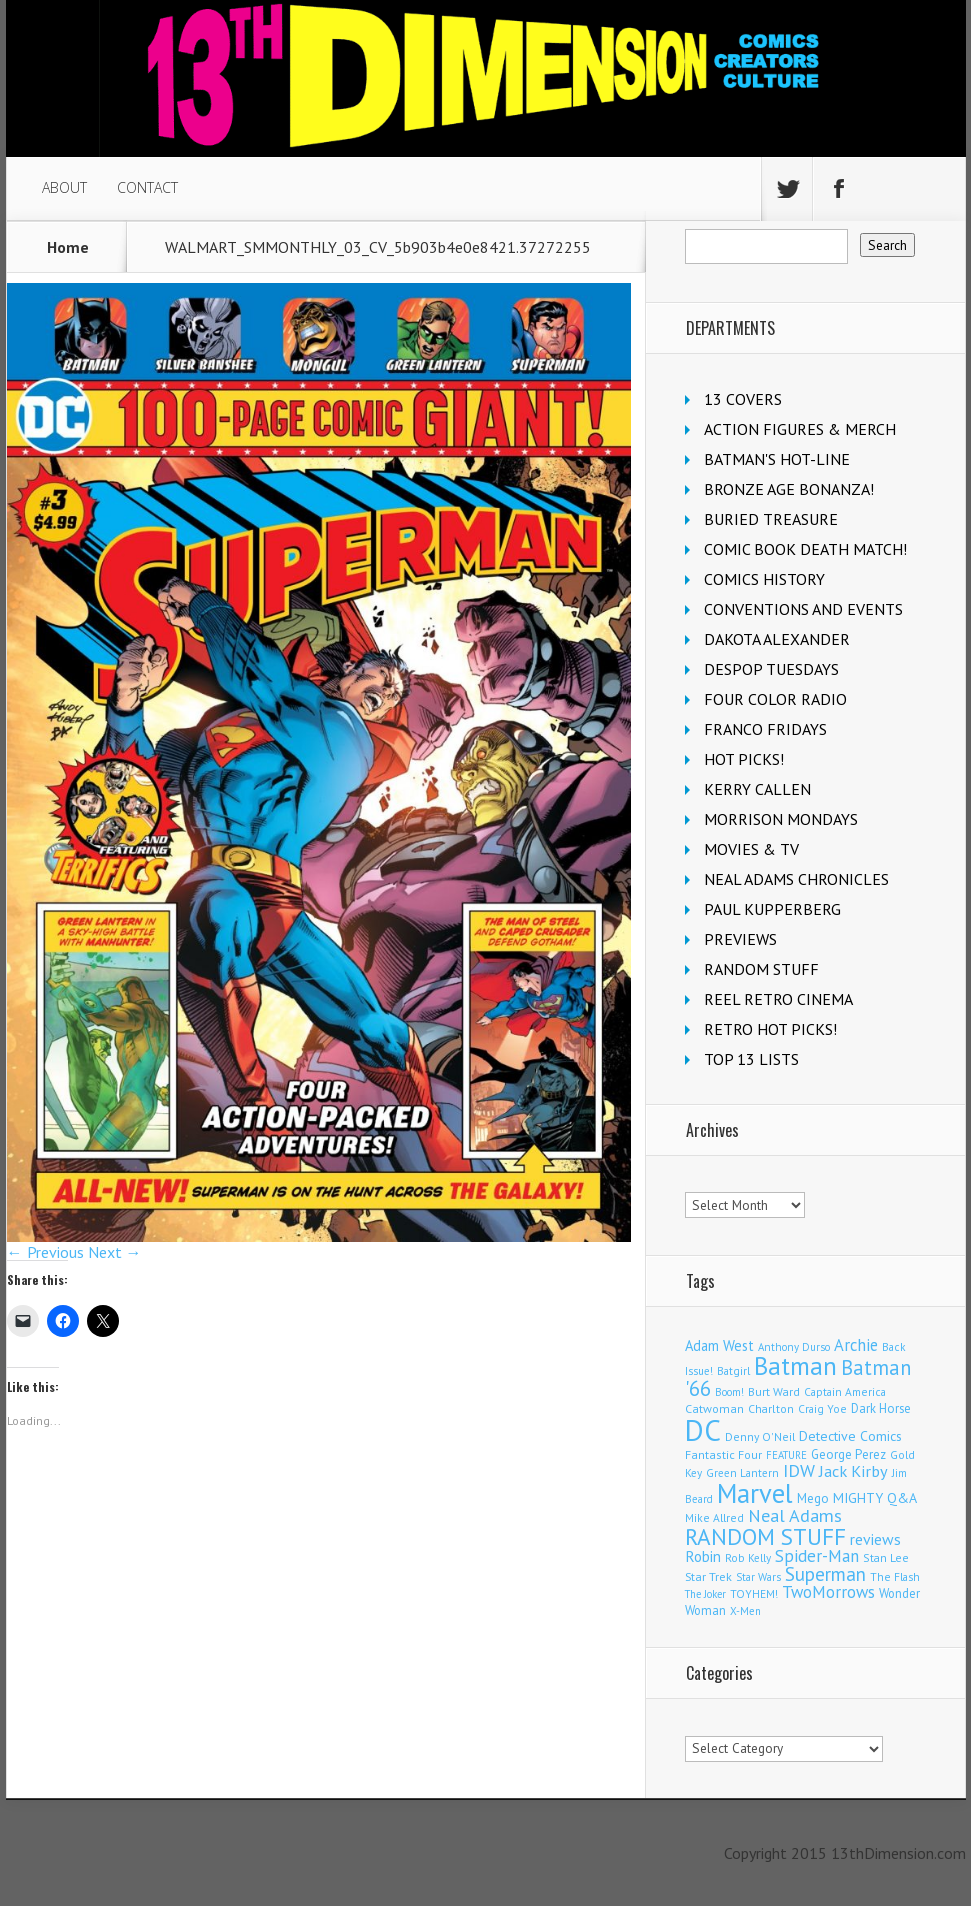 Image resolution: width=971 pixels, height=1906 pixels. What do you see at coordinates (853, 1471) in the screenshot?
I see `Jack Kirby [Jack Kirby (280 items)]` at bounding box center [853, 1471].